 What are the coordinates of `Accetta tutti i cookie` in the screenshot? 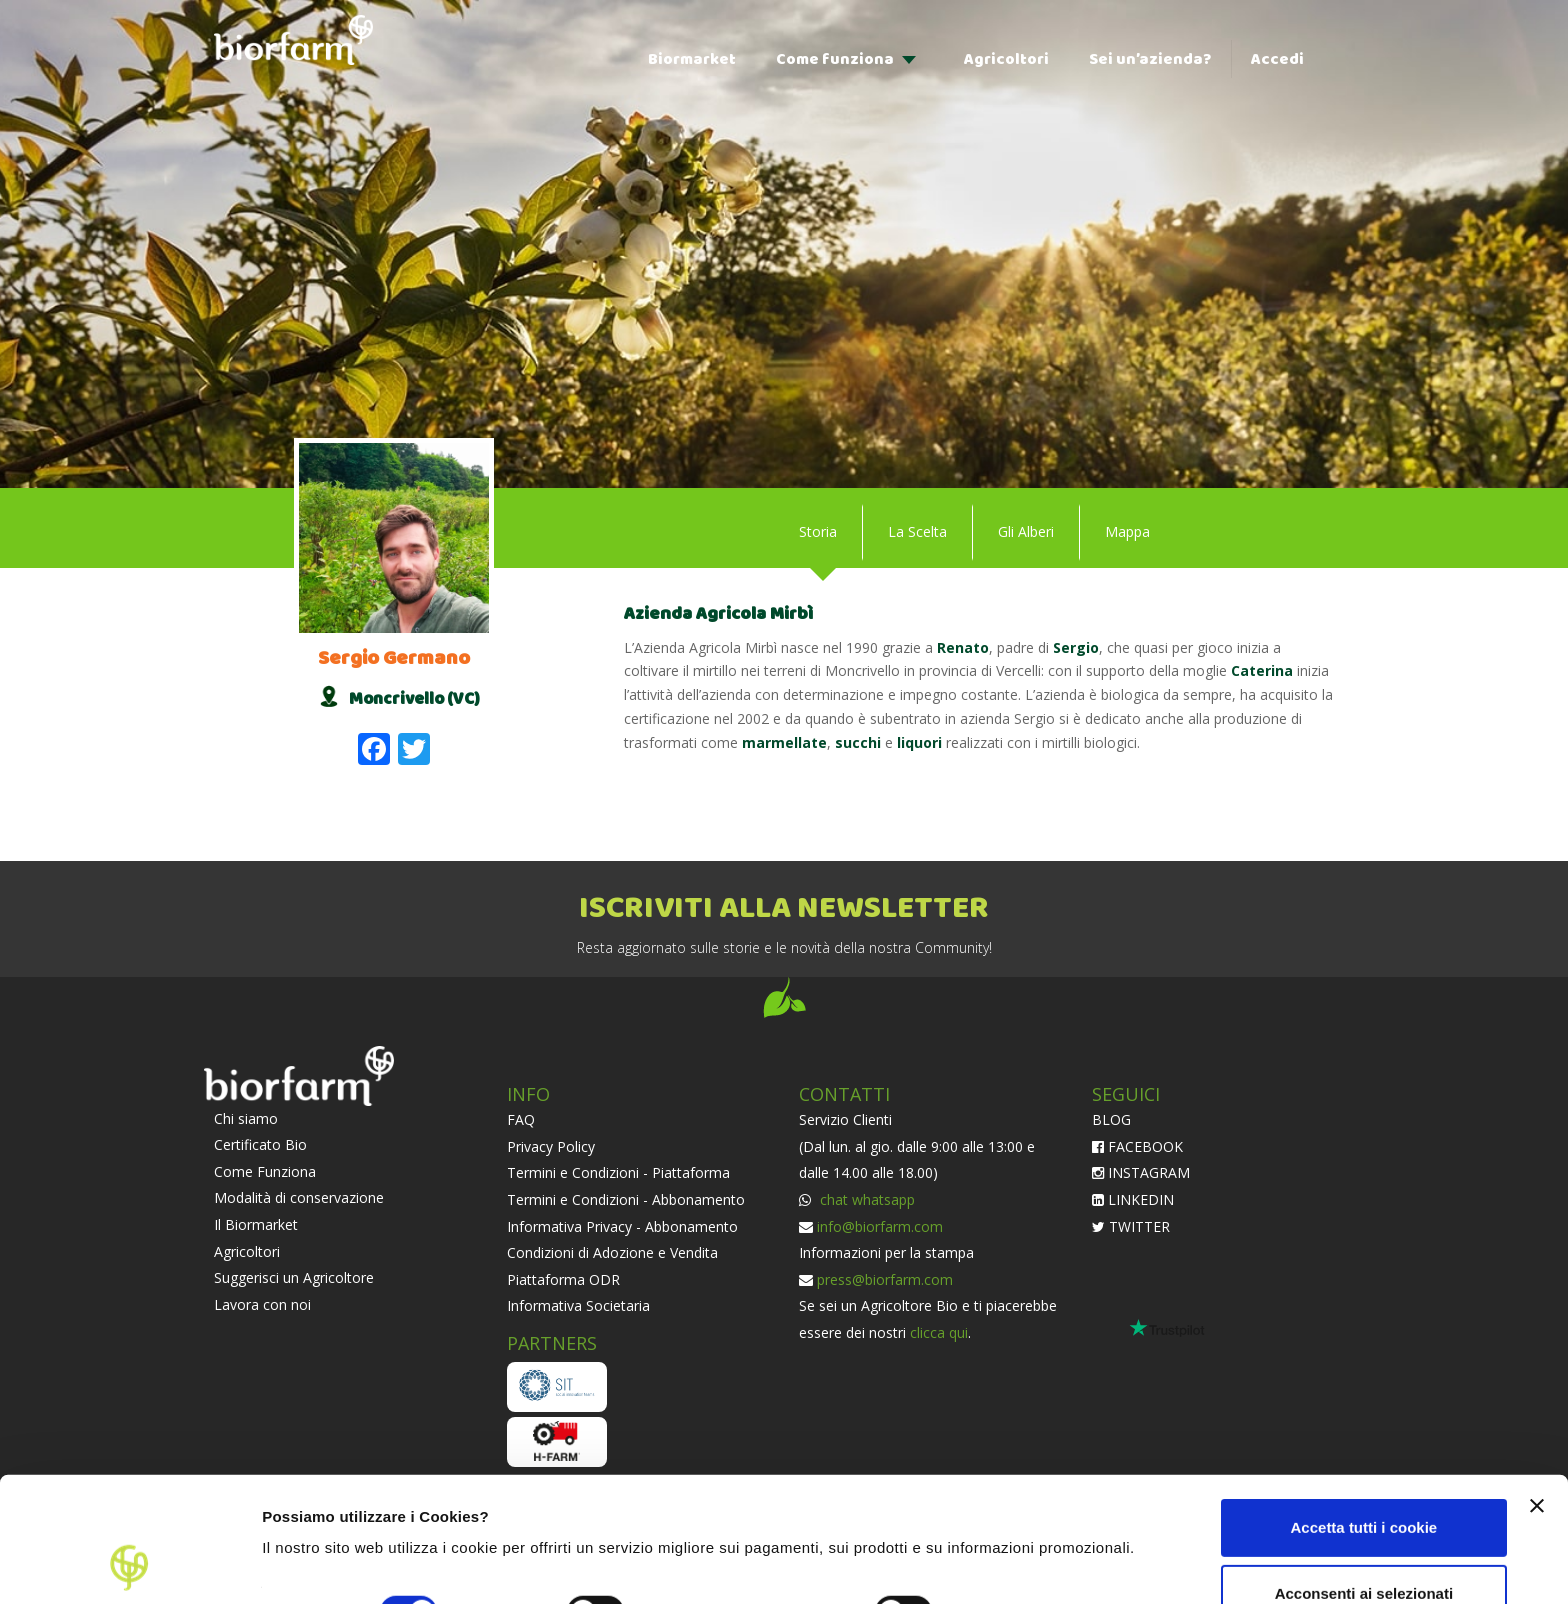 It's located at (1364, 1410).